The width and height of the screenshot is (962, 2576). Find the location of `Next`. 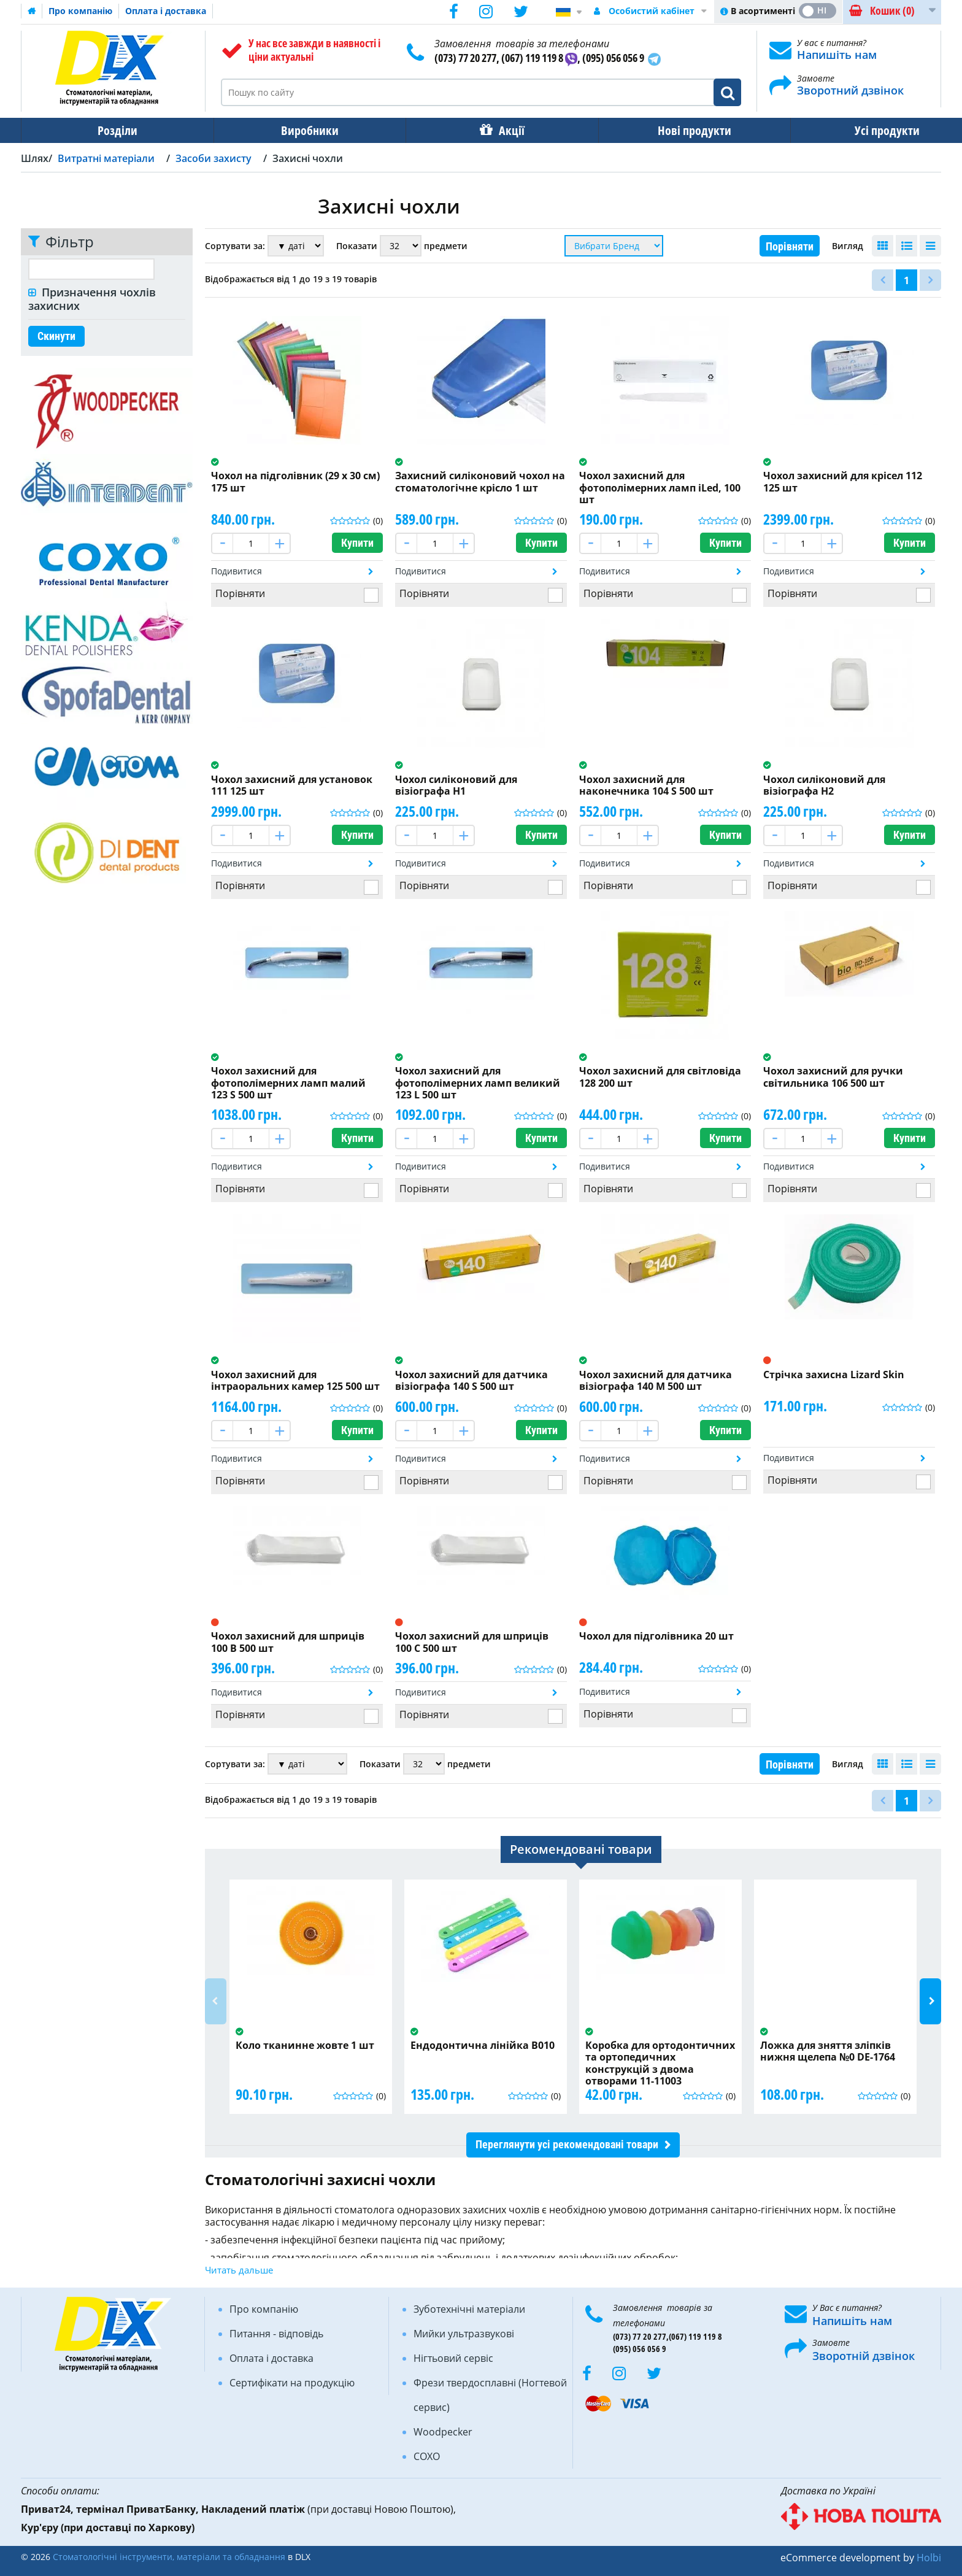

Next is located at coordinates (930, 2001).